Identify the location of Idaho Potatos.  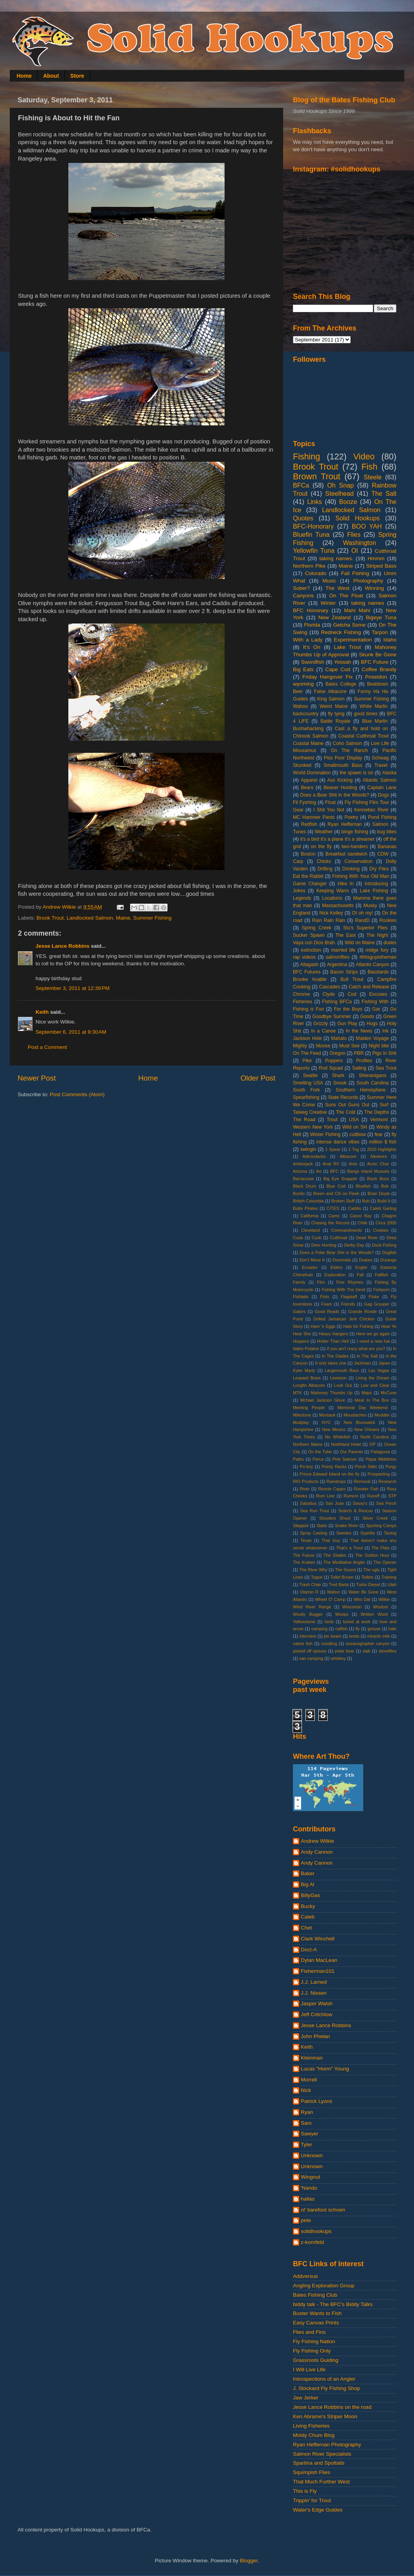
(306, 1348).